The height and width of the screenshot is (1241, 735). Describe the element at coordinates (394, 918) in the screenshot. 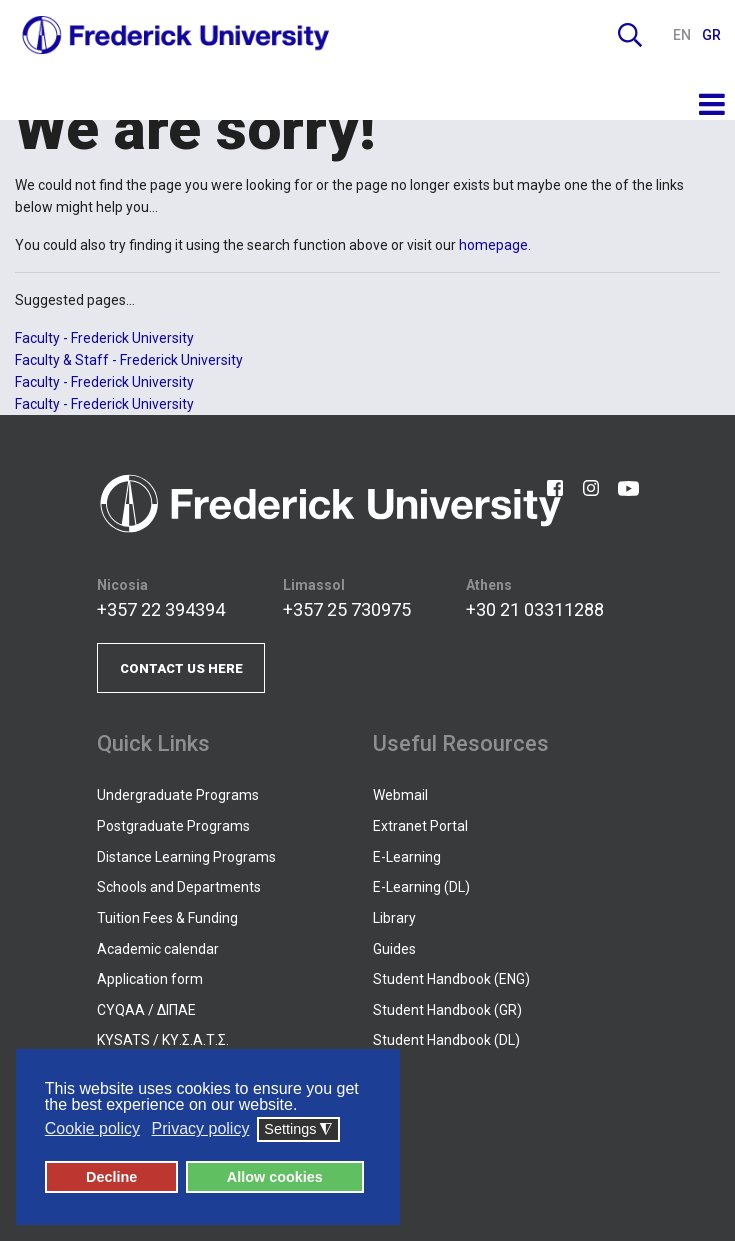

I see `Library` at that location.